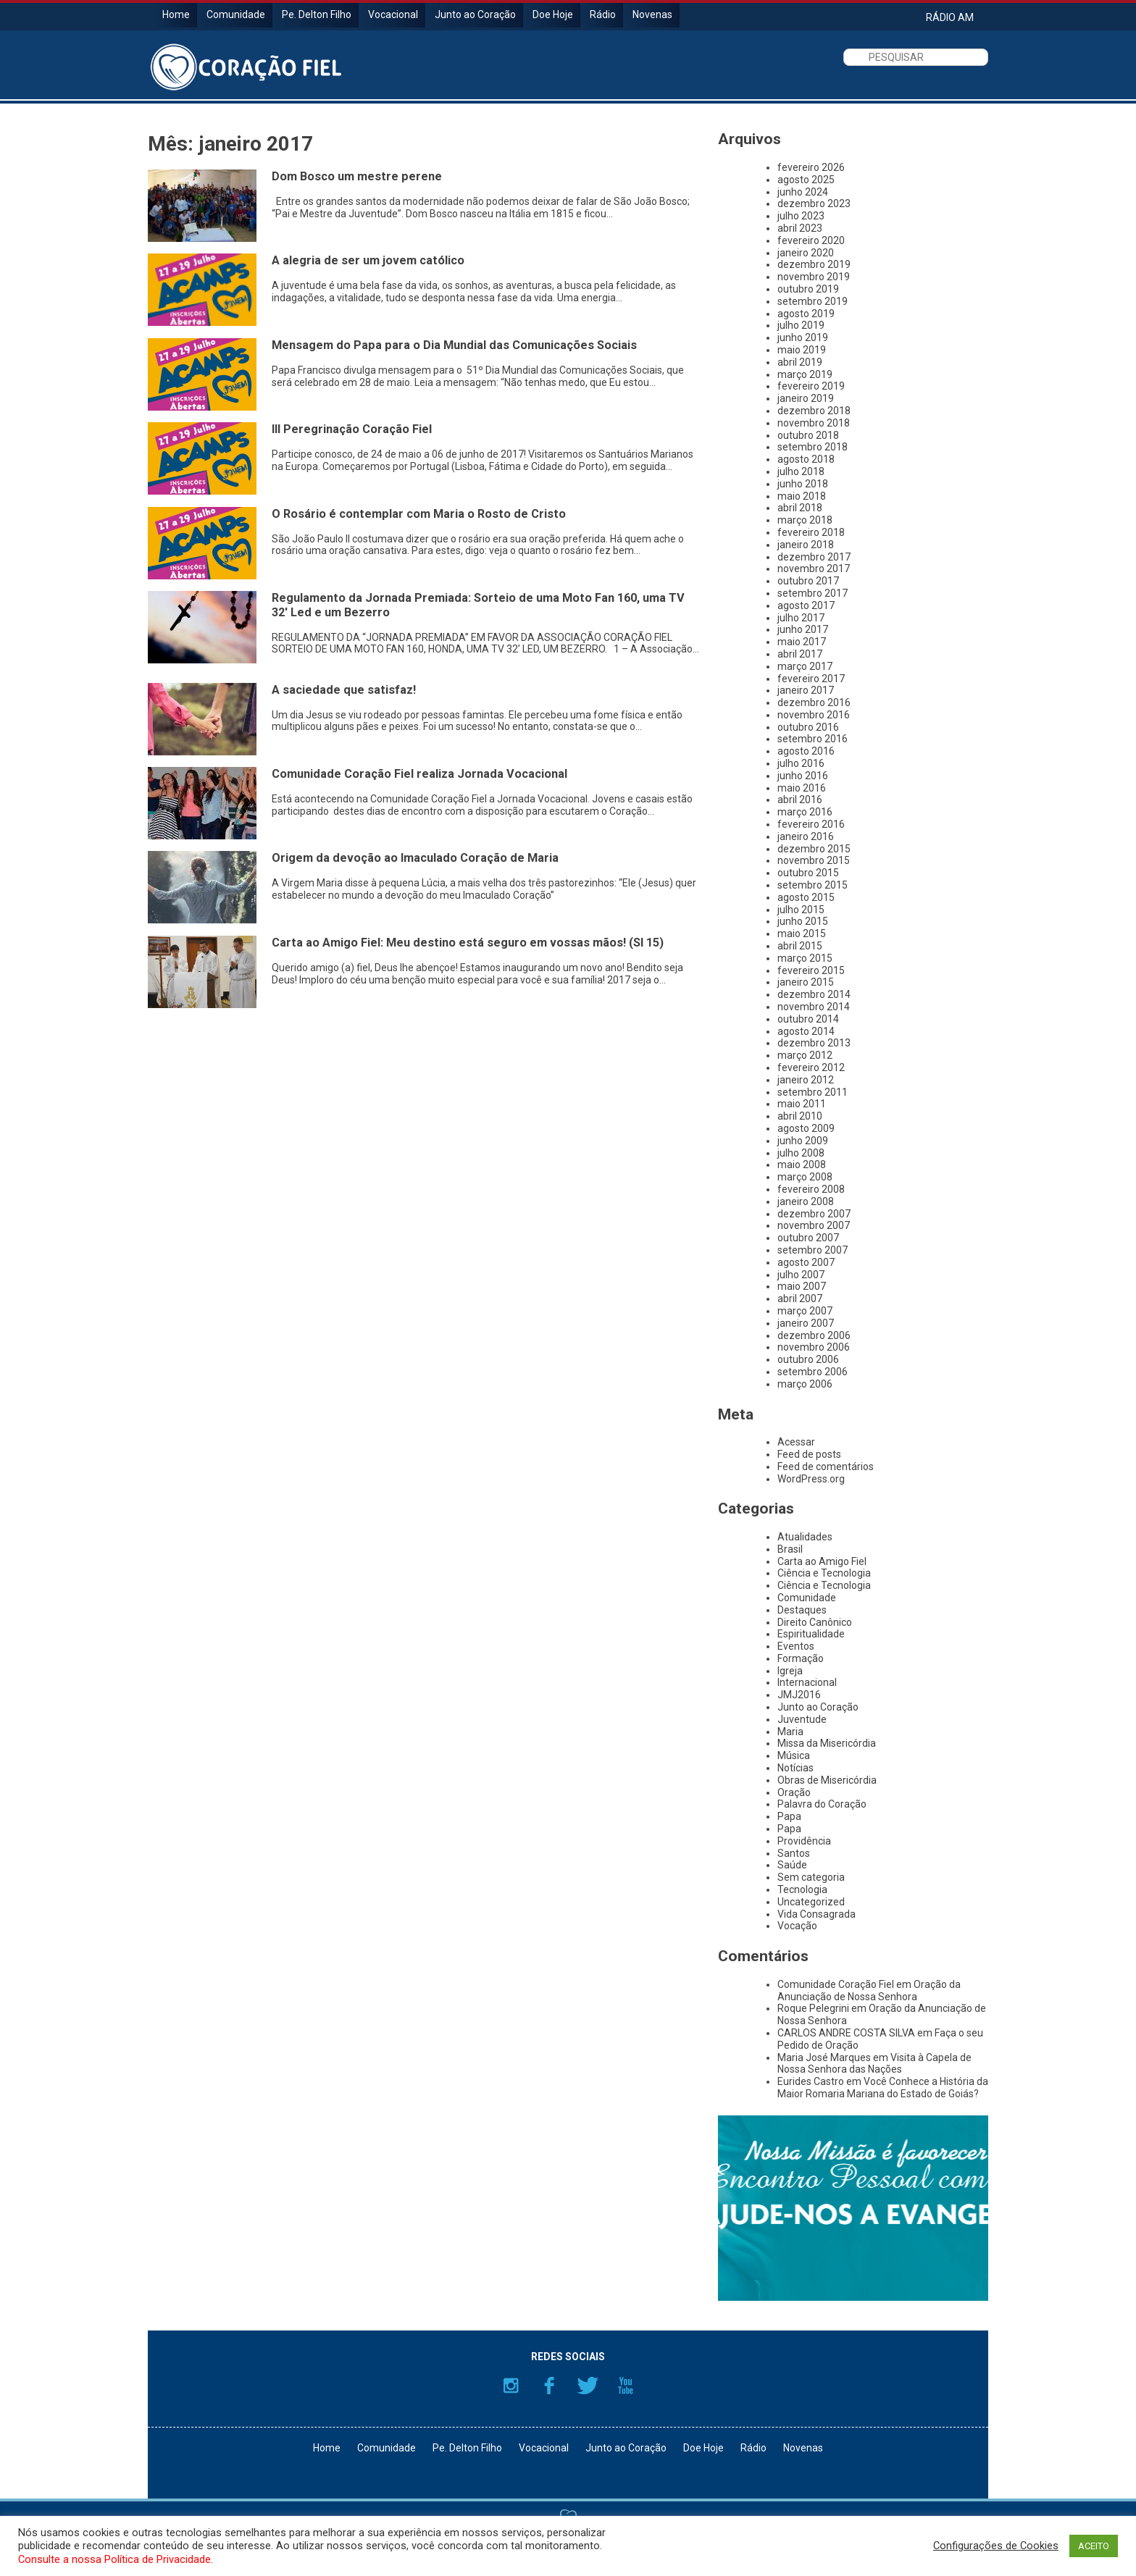 The height and width of the screenshot is (2576, 1136). What do you see at coordinates (806, 897) in the screenshot?
I see `agosto 2015` at bounding box center [806, 897].